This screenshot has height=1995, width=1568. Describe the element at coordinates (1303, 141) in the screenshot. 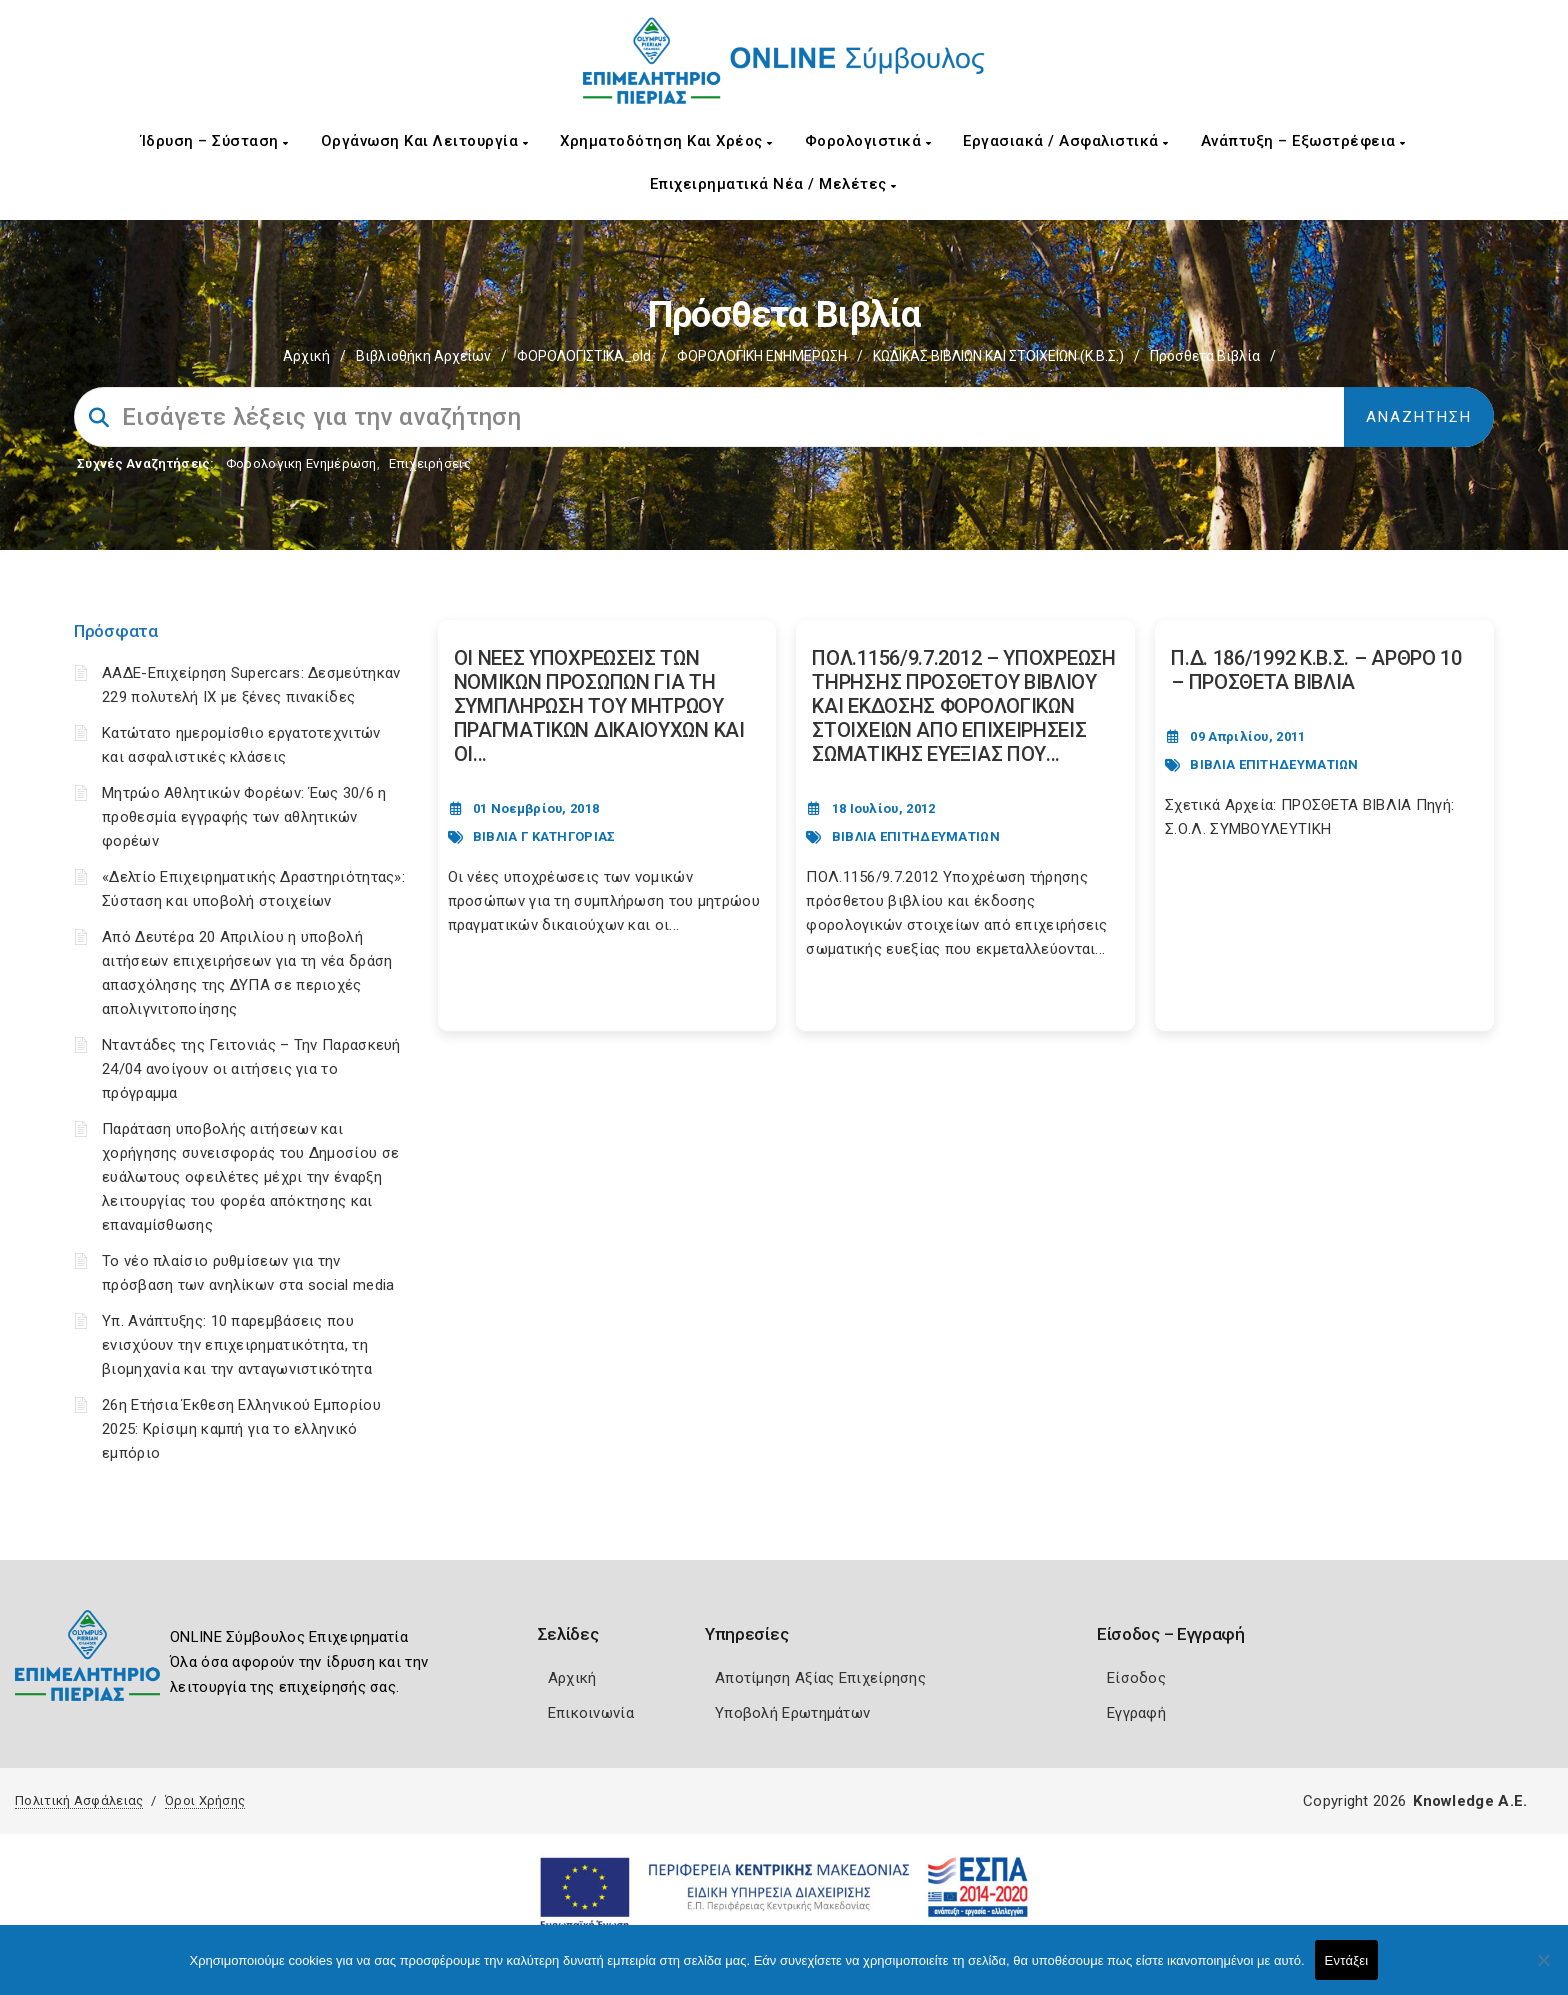

I see `Ανάπτυξη – Εξωστρέφεια` at that location.